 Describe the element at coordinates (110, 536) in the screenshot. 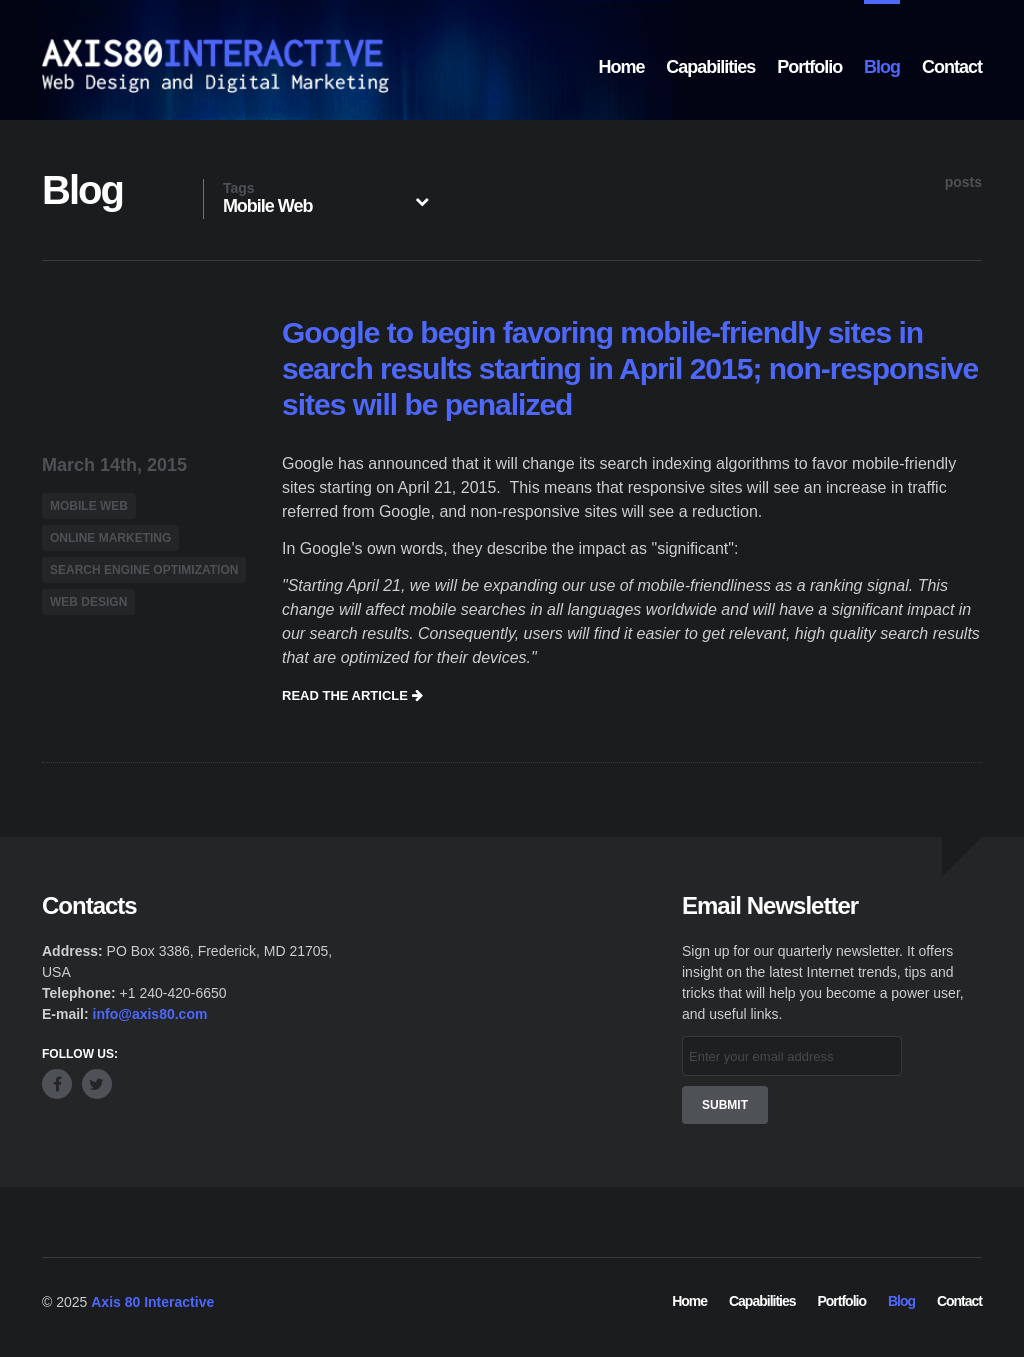

I see `Online Marketing` at that location.